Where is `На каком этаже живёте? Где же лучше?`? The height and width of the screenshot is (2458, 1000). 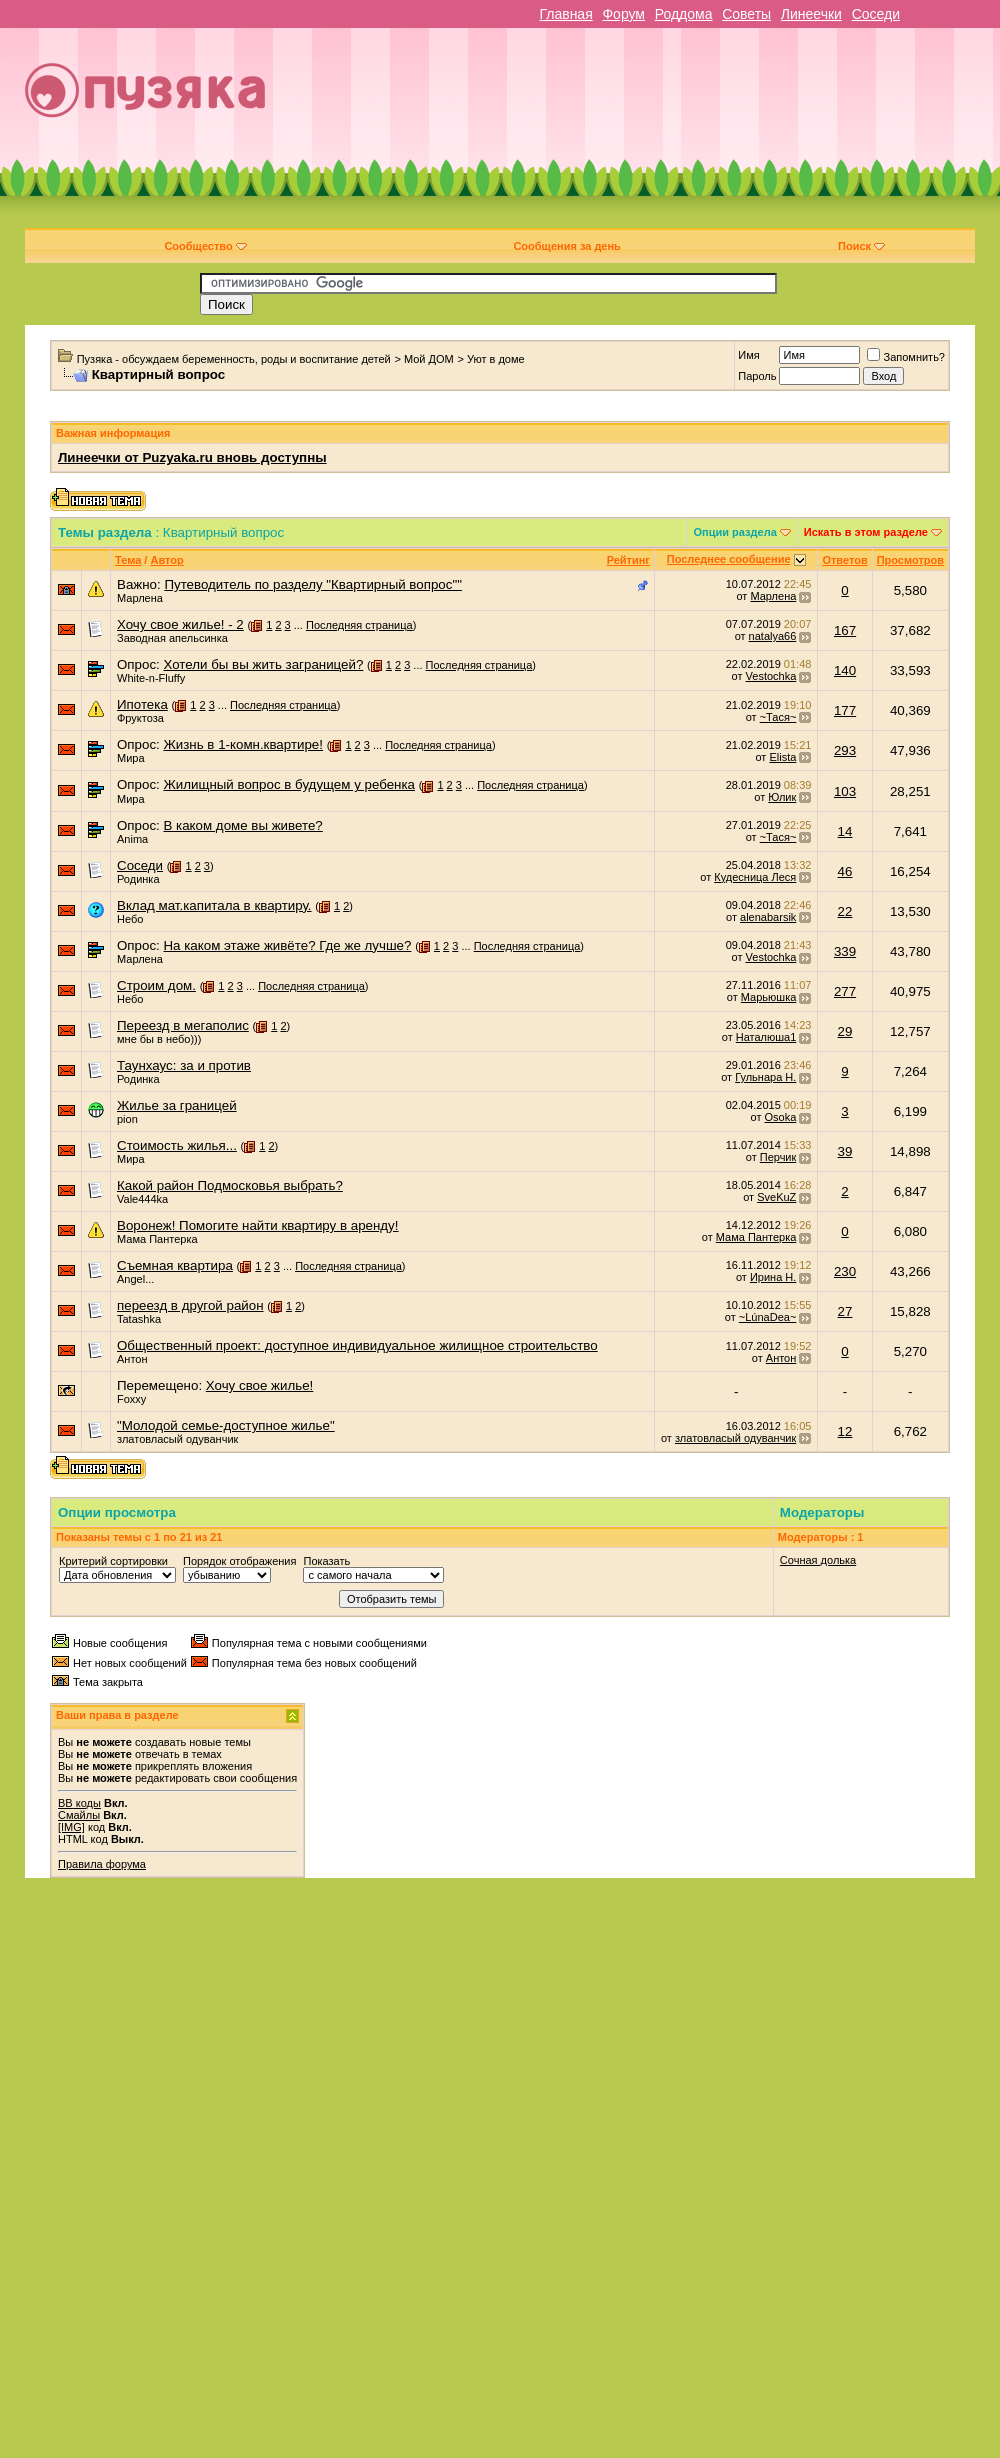
На каком этаже живёте? Где же лучше? is located at coordinates (287, 945).